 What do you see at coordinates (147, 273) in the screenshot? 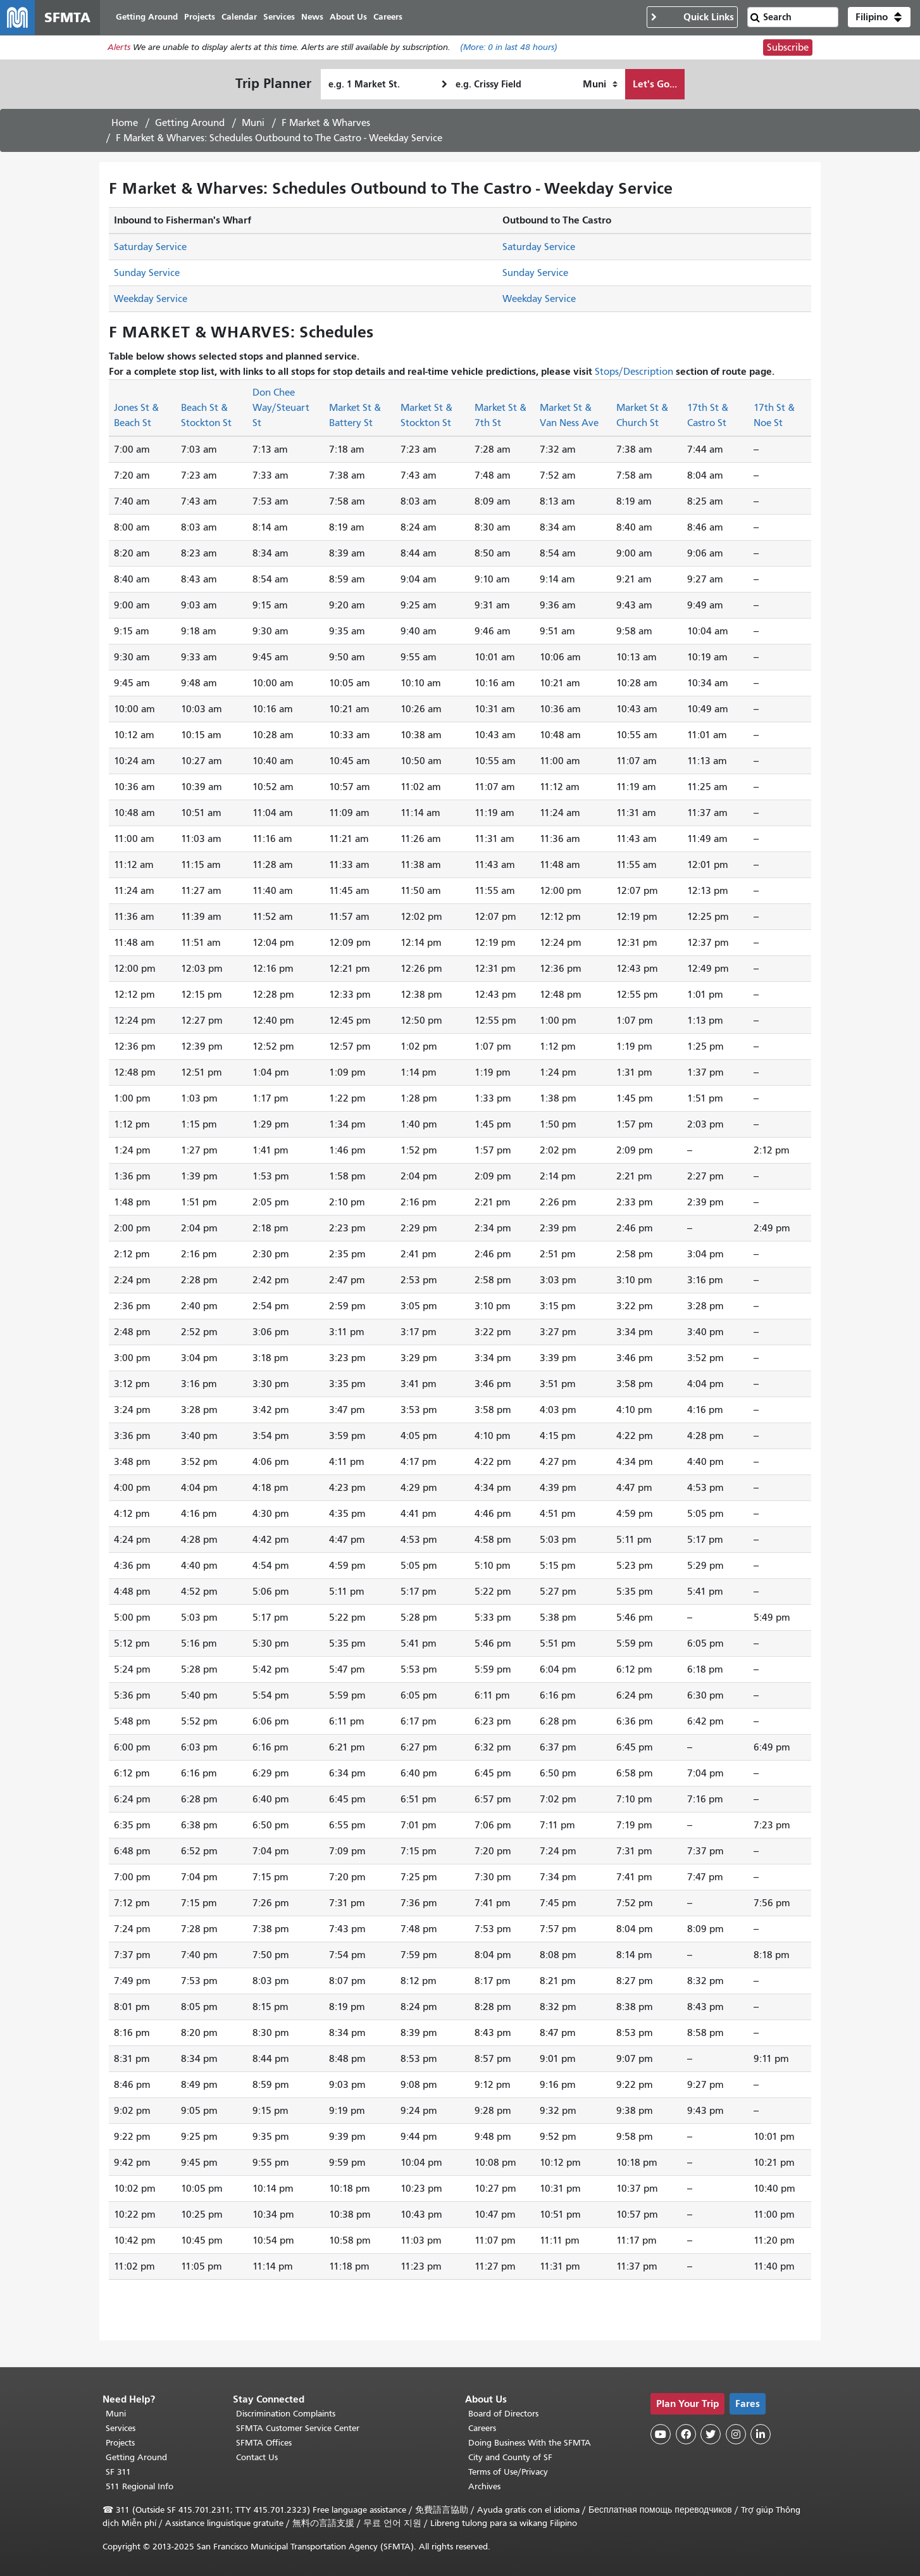
I see `Sunday Service` at bounding box center [147, 273].